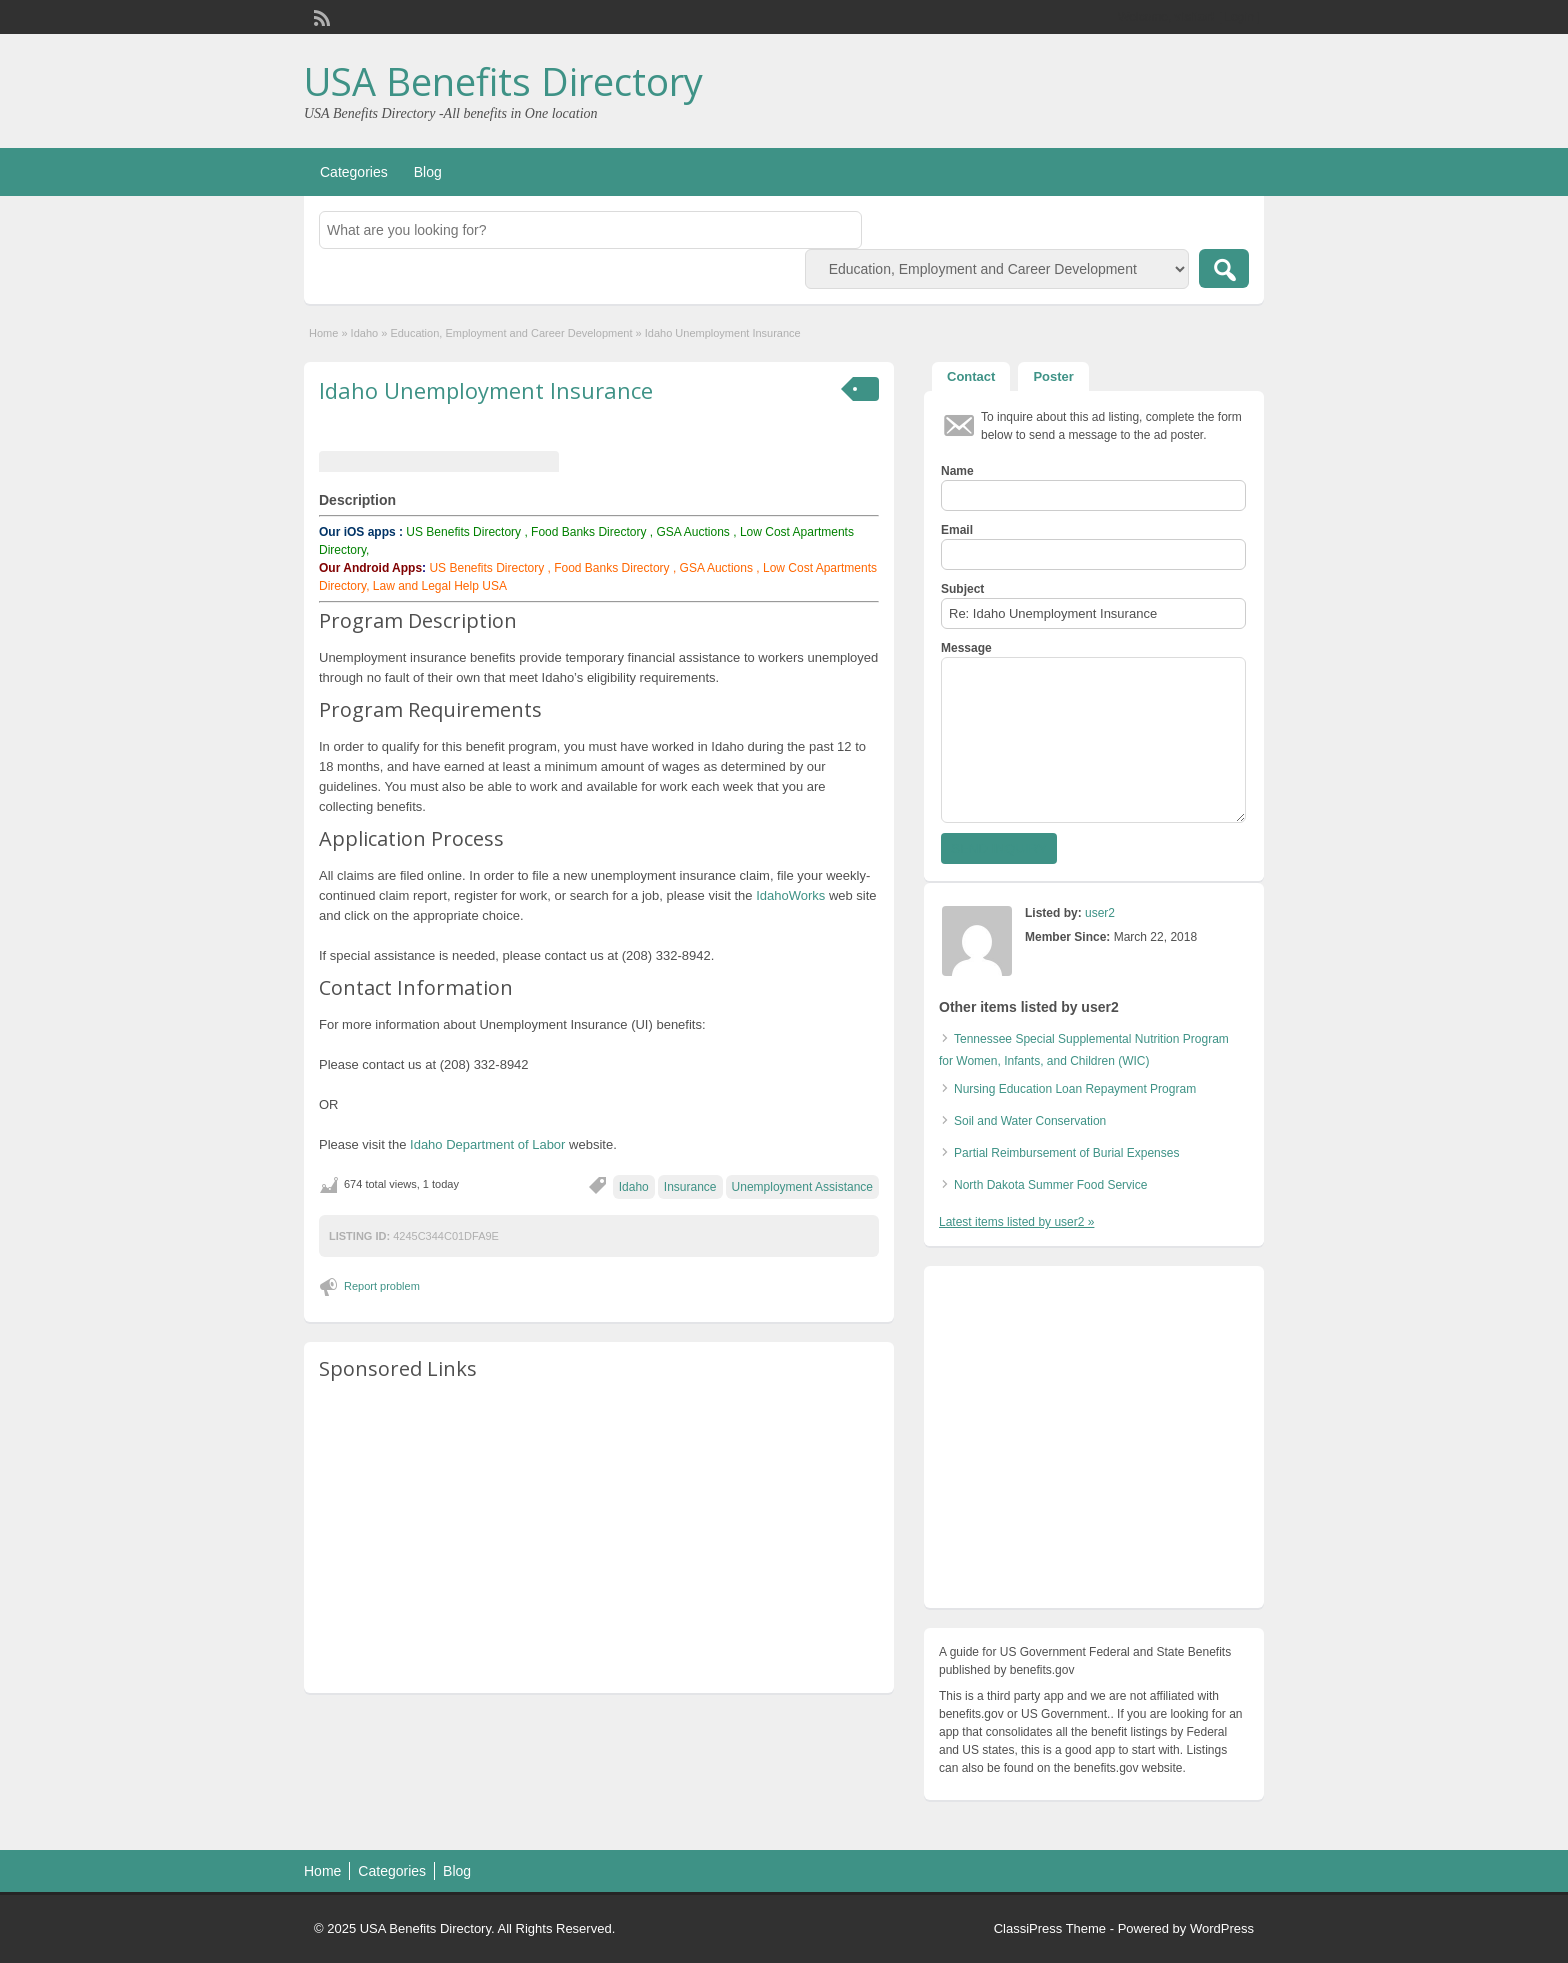  Describe the element at coordinates (1066, 1153) in the screenshot. I see `Partial Reimbursement of Burial Expenses` at that location.